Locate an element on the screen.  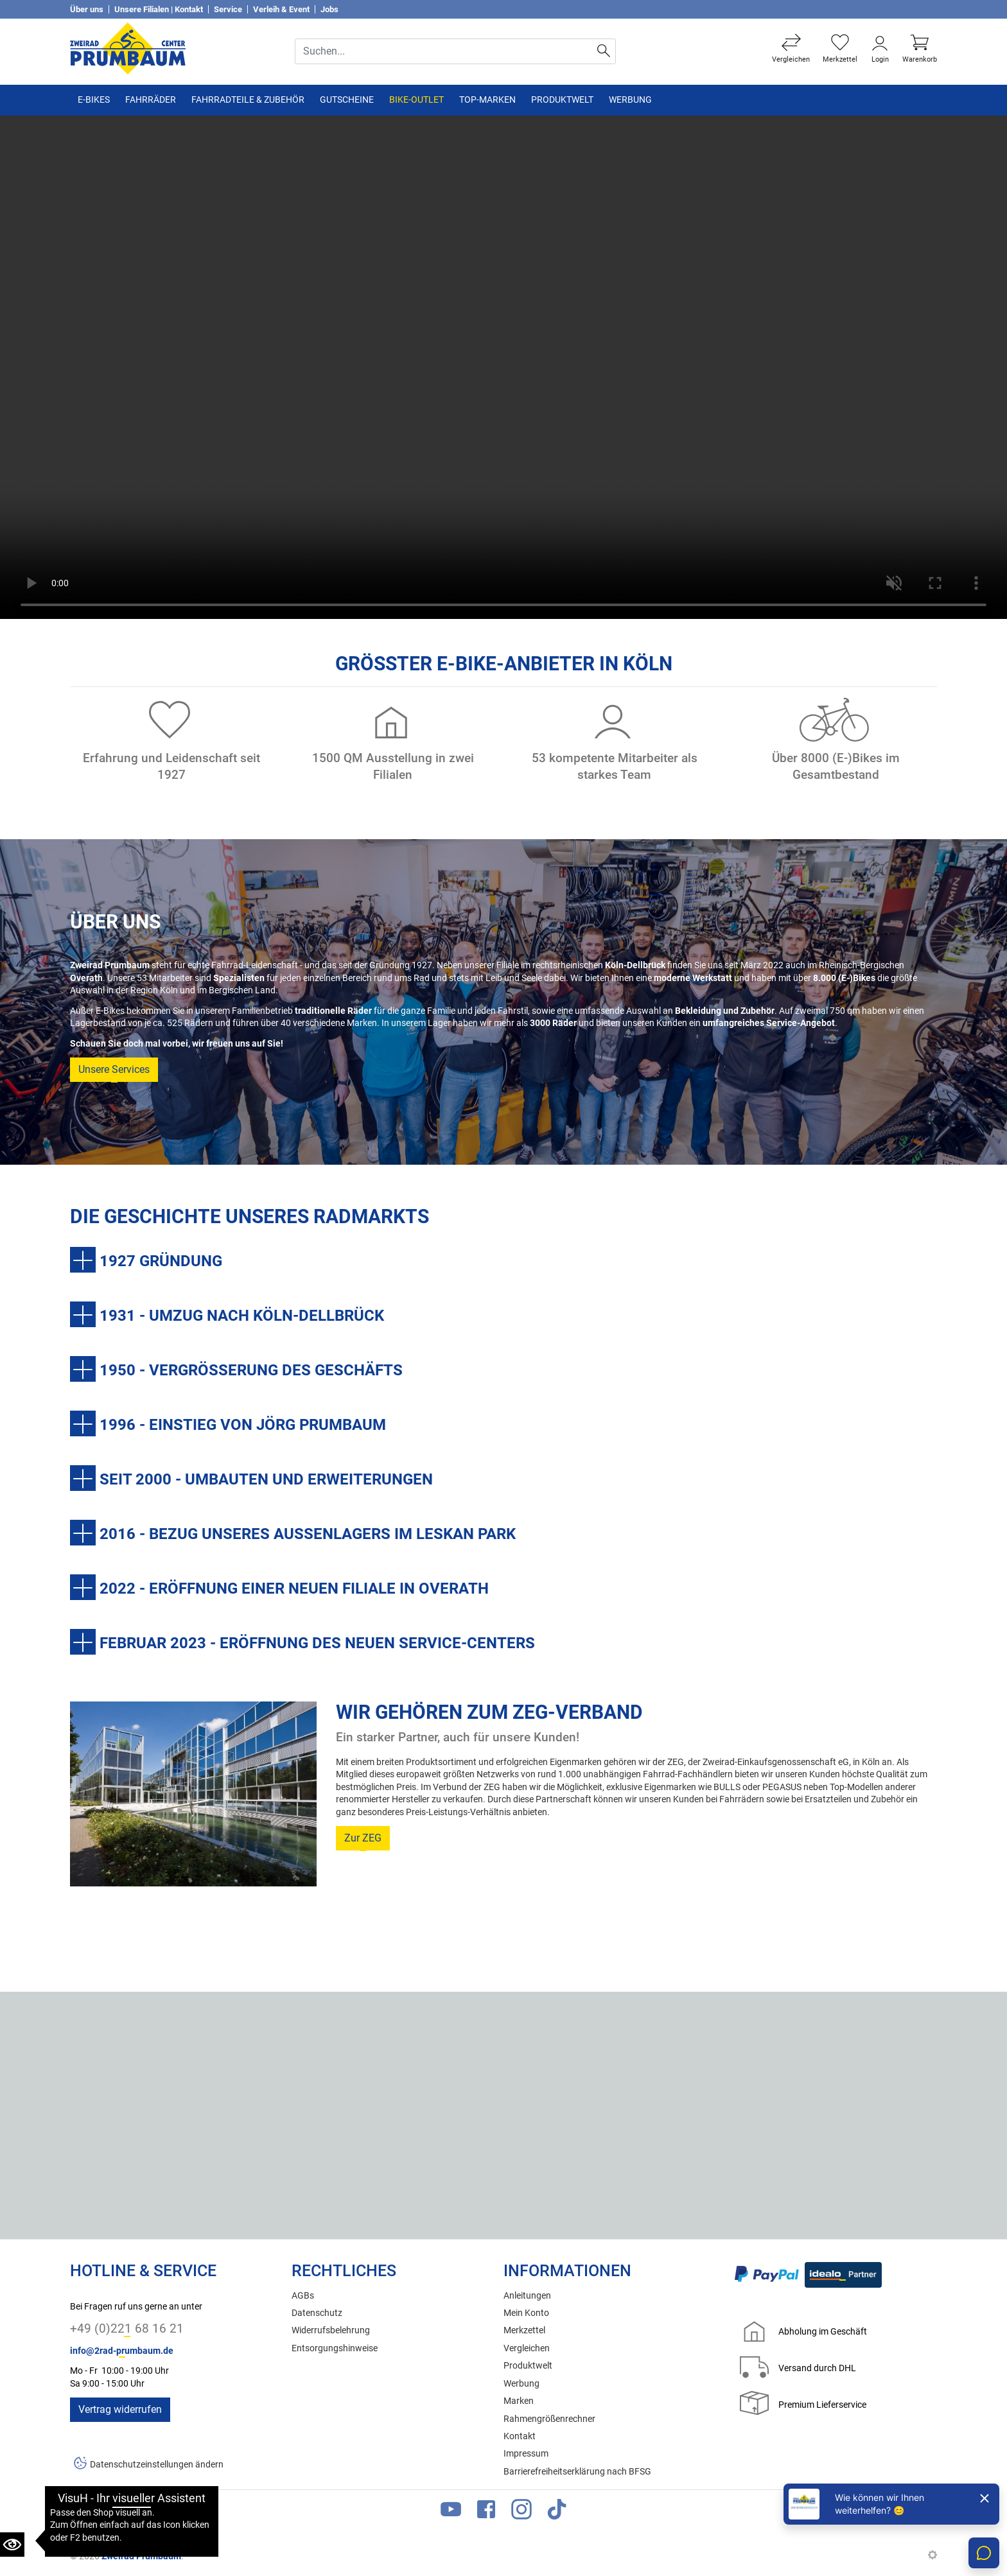
AGBs is located at coordinates (303, 2295).